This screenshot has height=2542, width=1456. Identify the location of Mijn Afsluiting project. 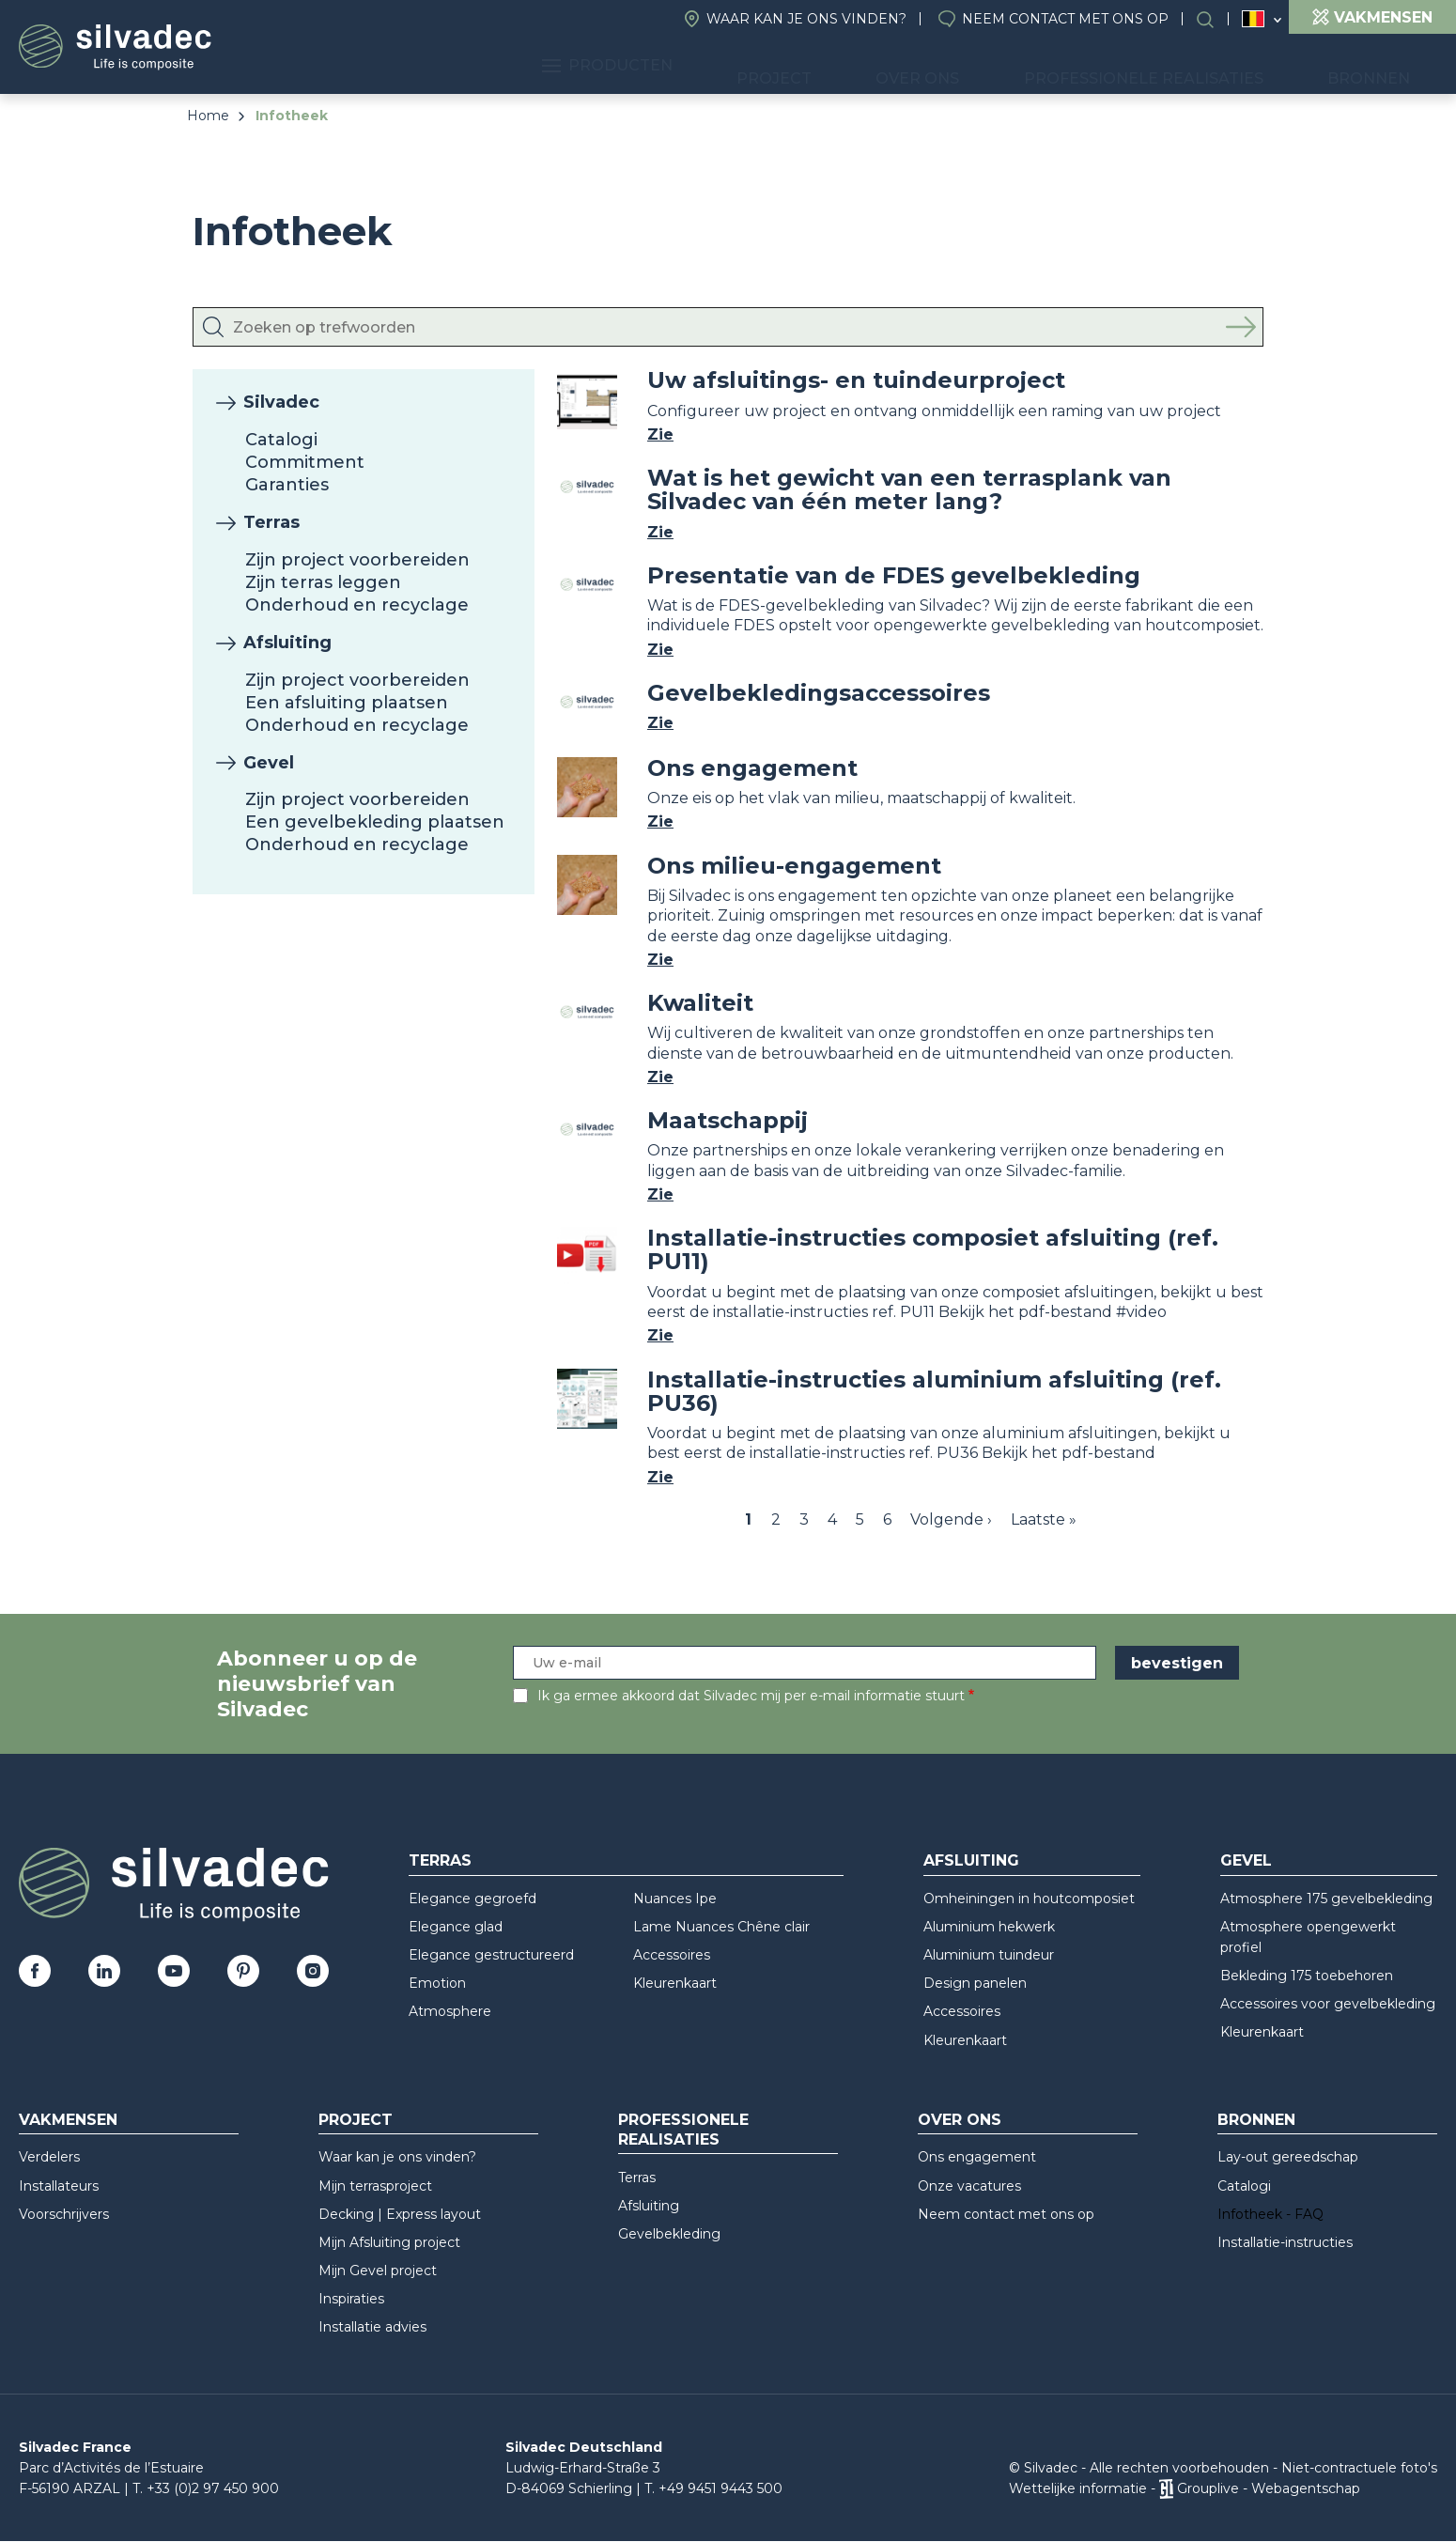
(389, 2242).